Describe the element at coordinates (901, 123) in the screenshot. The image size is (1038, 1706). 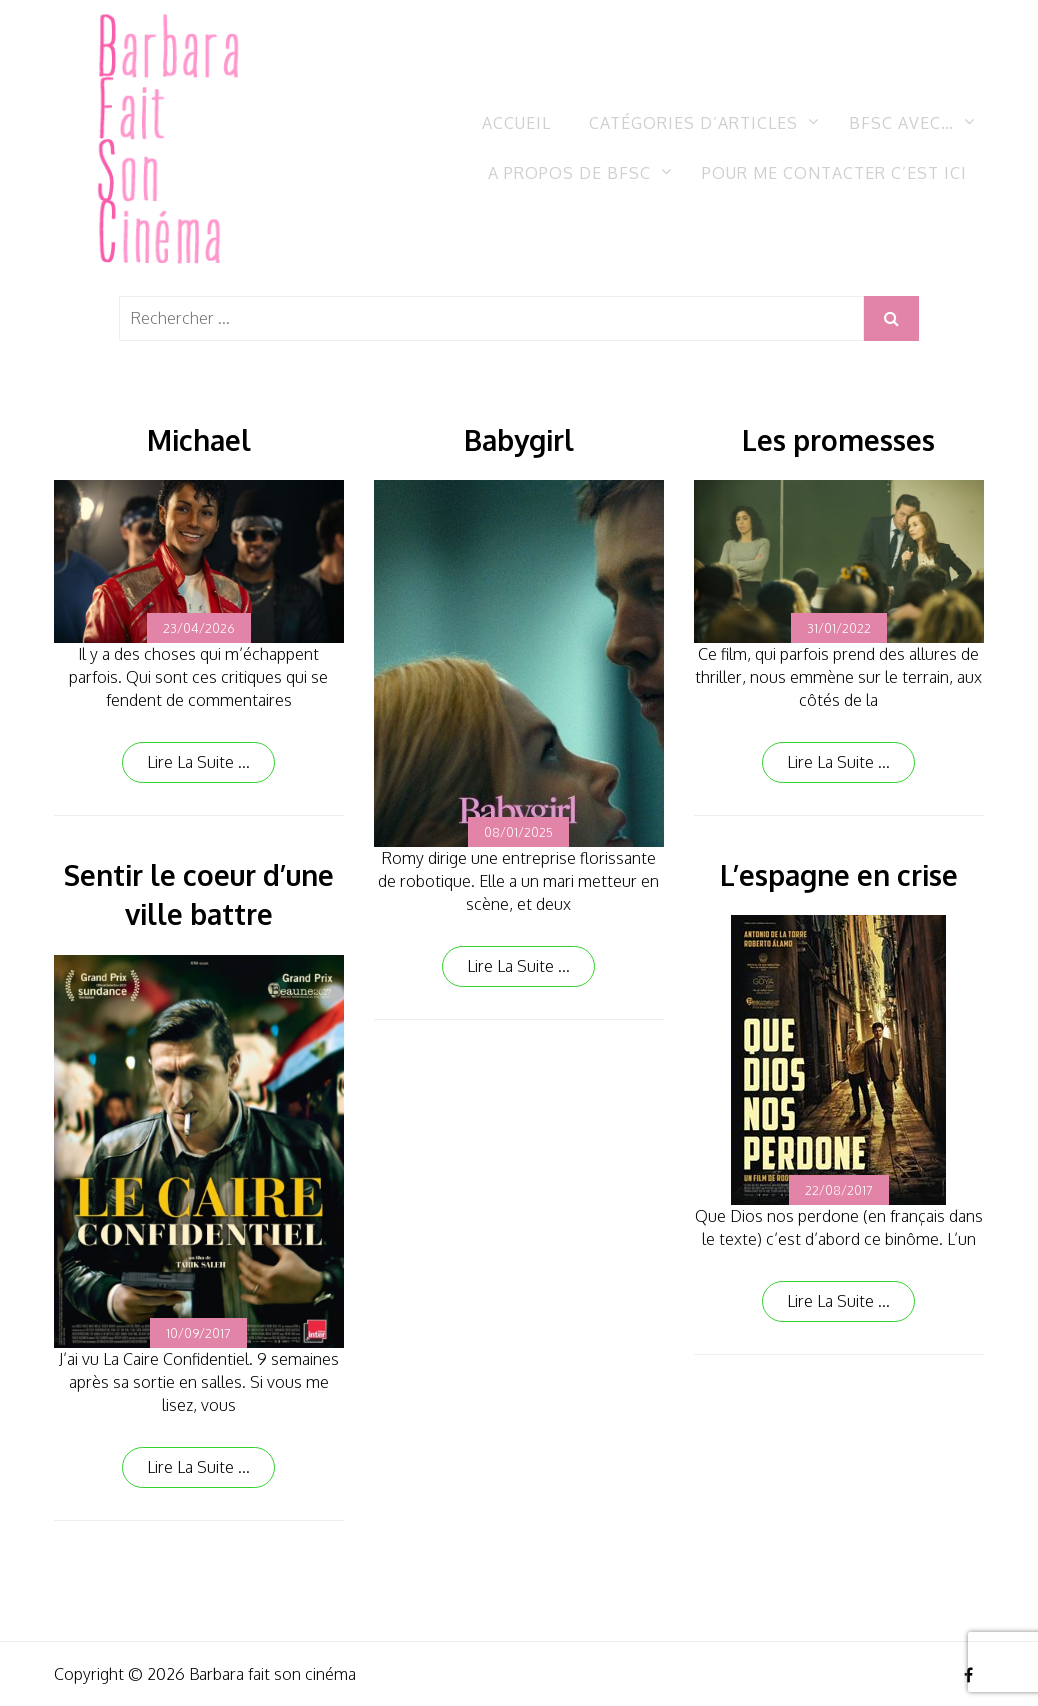
I see `BFSC avec…` at that location.